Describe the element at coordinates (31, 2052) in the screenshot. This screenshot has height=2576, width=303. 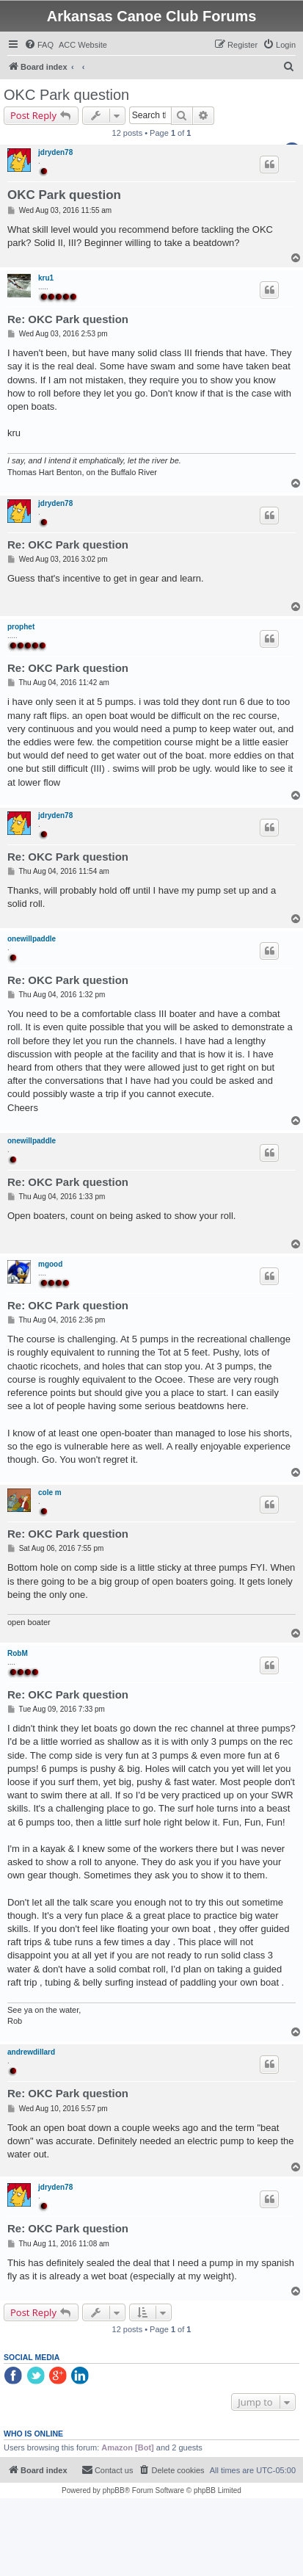
I see `andrewdillard` at that location.